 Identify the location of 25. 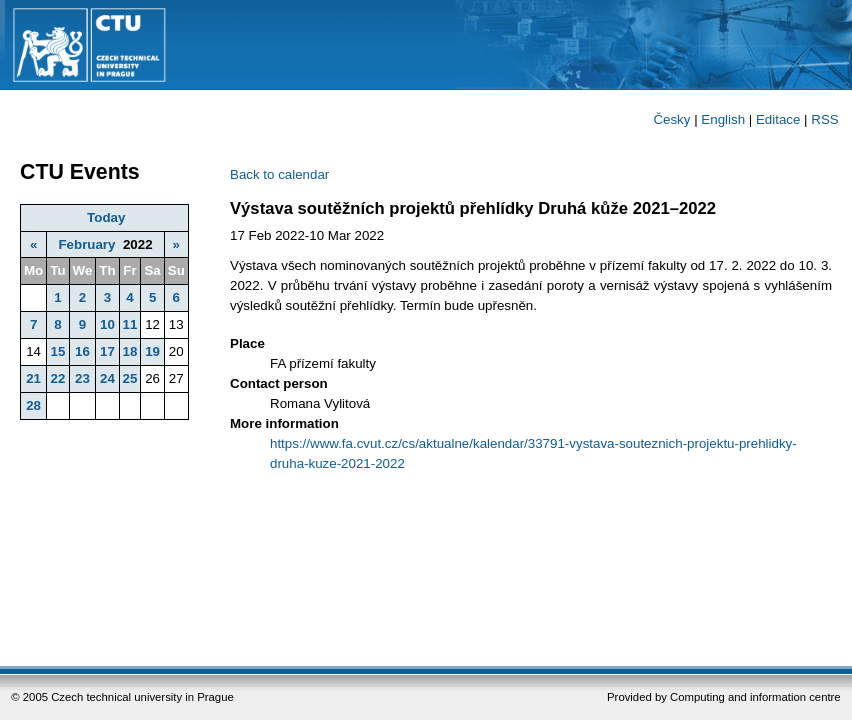
(130, 378).